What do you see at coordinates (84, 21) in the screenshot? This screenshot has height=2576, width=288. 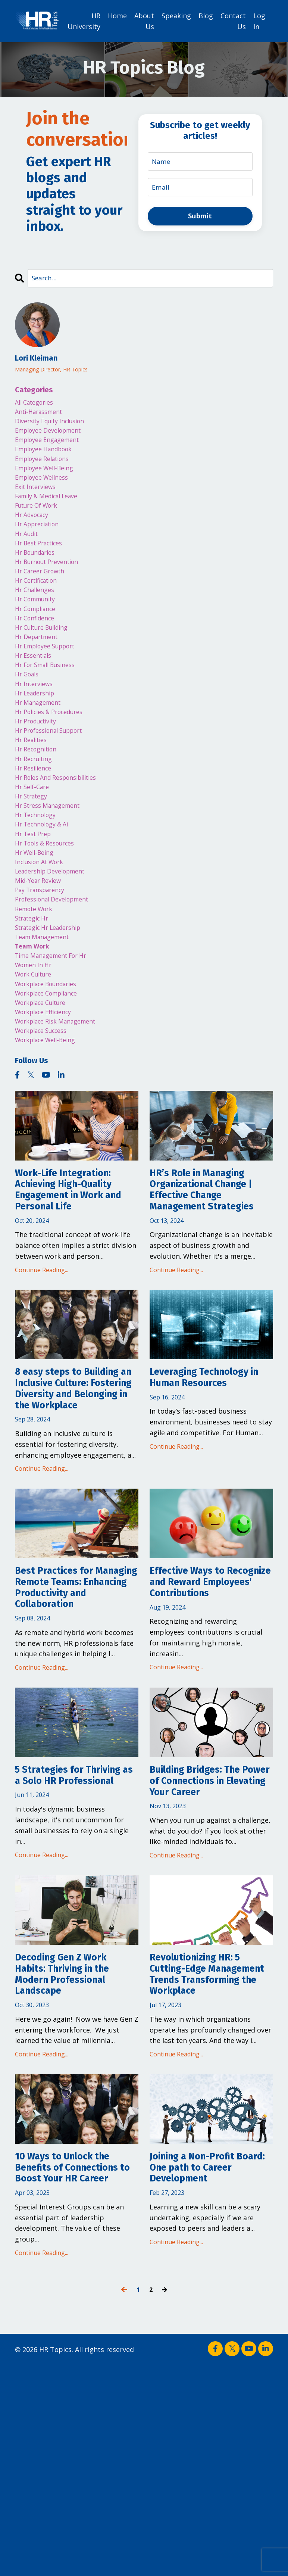 I see `HR University` at bounding box center [84, 21].